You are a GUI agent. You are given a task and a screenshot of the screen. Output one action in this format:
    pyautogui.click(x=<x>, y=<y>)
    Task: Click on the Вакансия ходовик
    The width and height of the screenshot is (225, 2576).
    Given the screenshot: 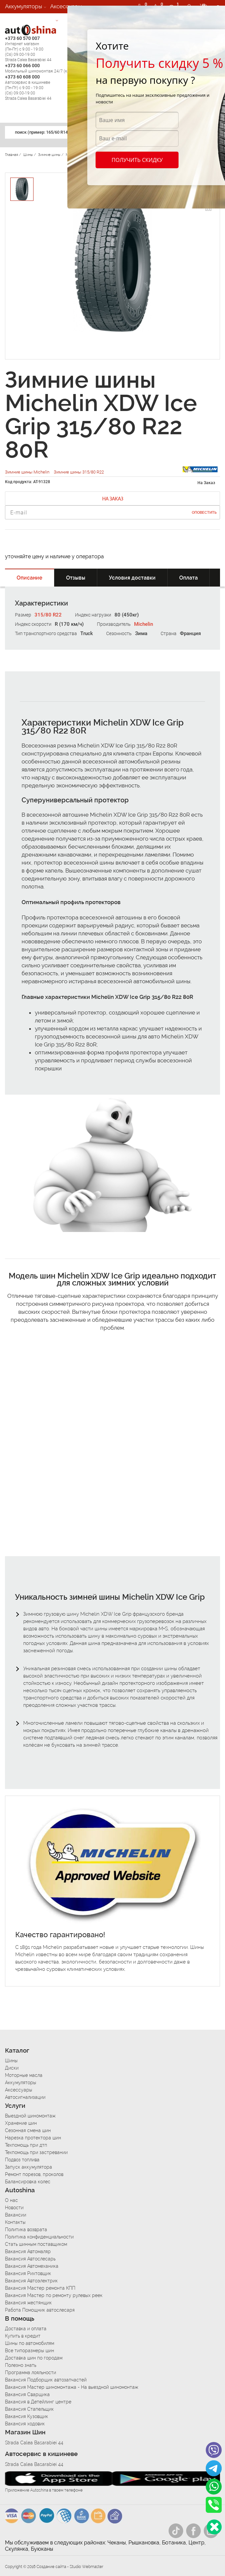 What is the action you would take?
    pyautogui.click(x=25, y=2423)
    